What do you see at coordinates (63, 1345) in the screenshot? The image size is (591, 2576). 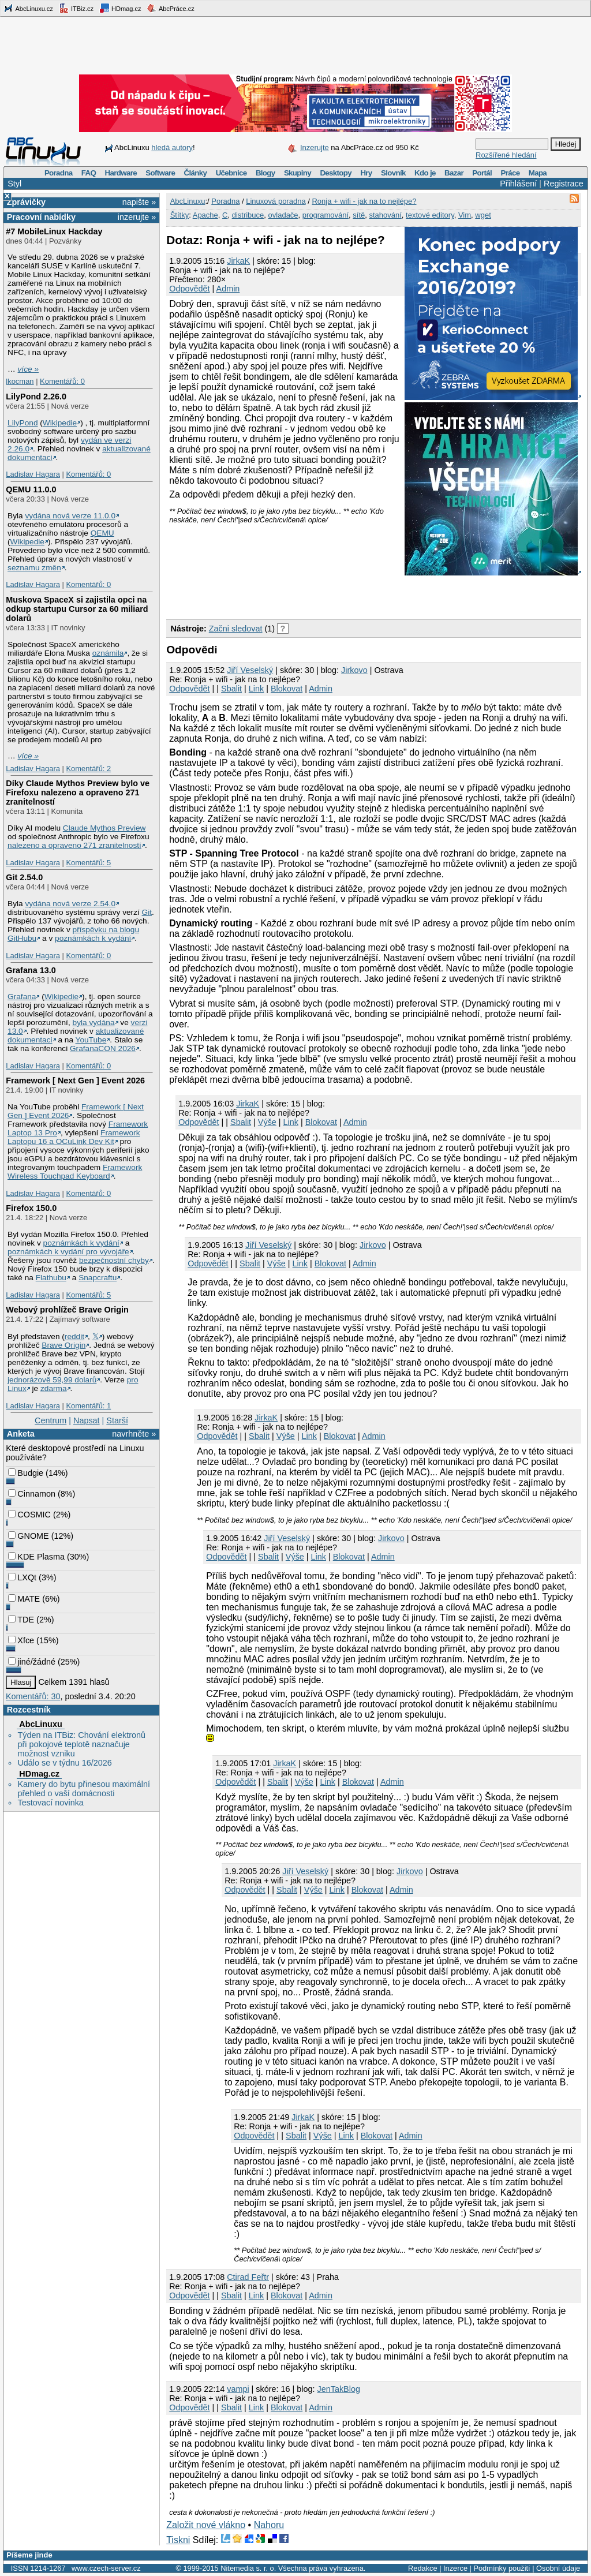 I see `Brave Origin` at bounding box center [63, 1345].